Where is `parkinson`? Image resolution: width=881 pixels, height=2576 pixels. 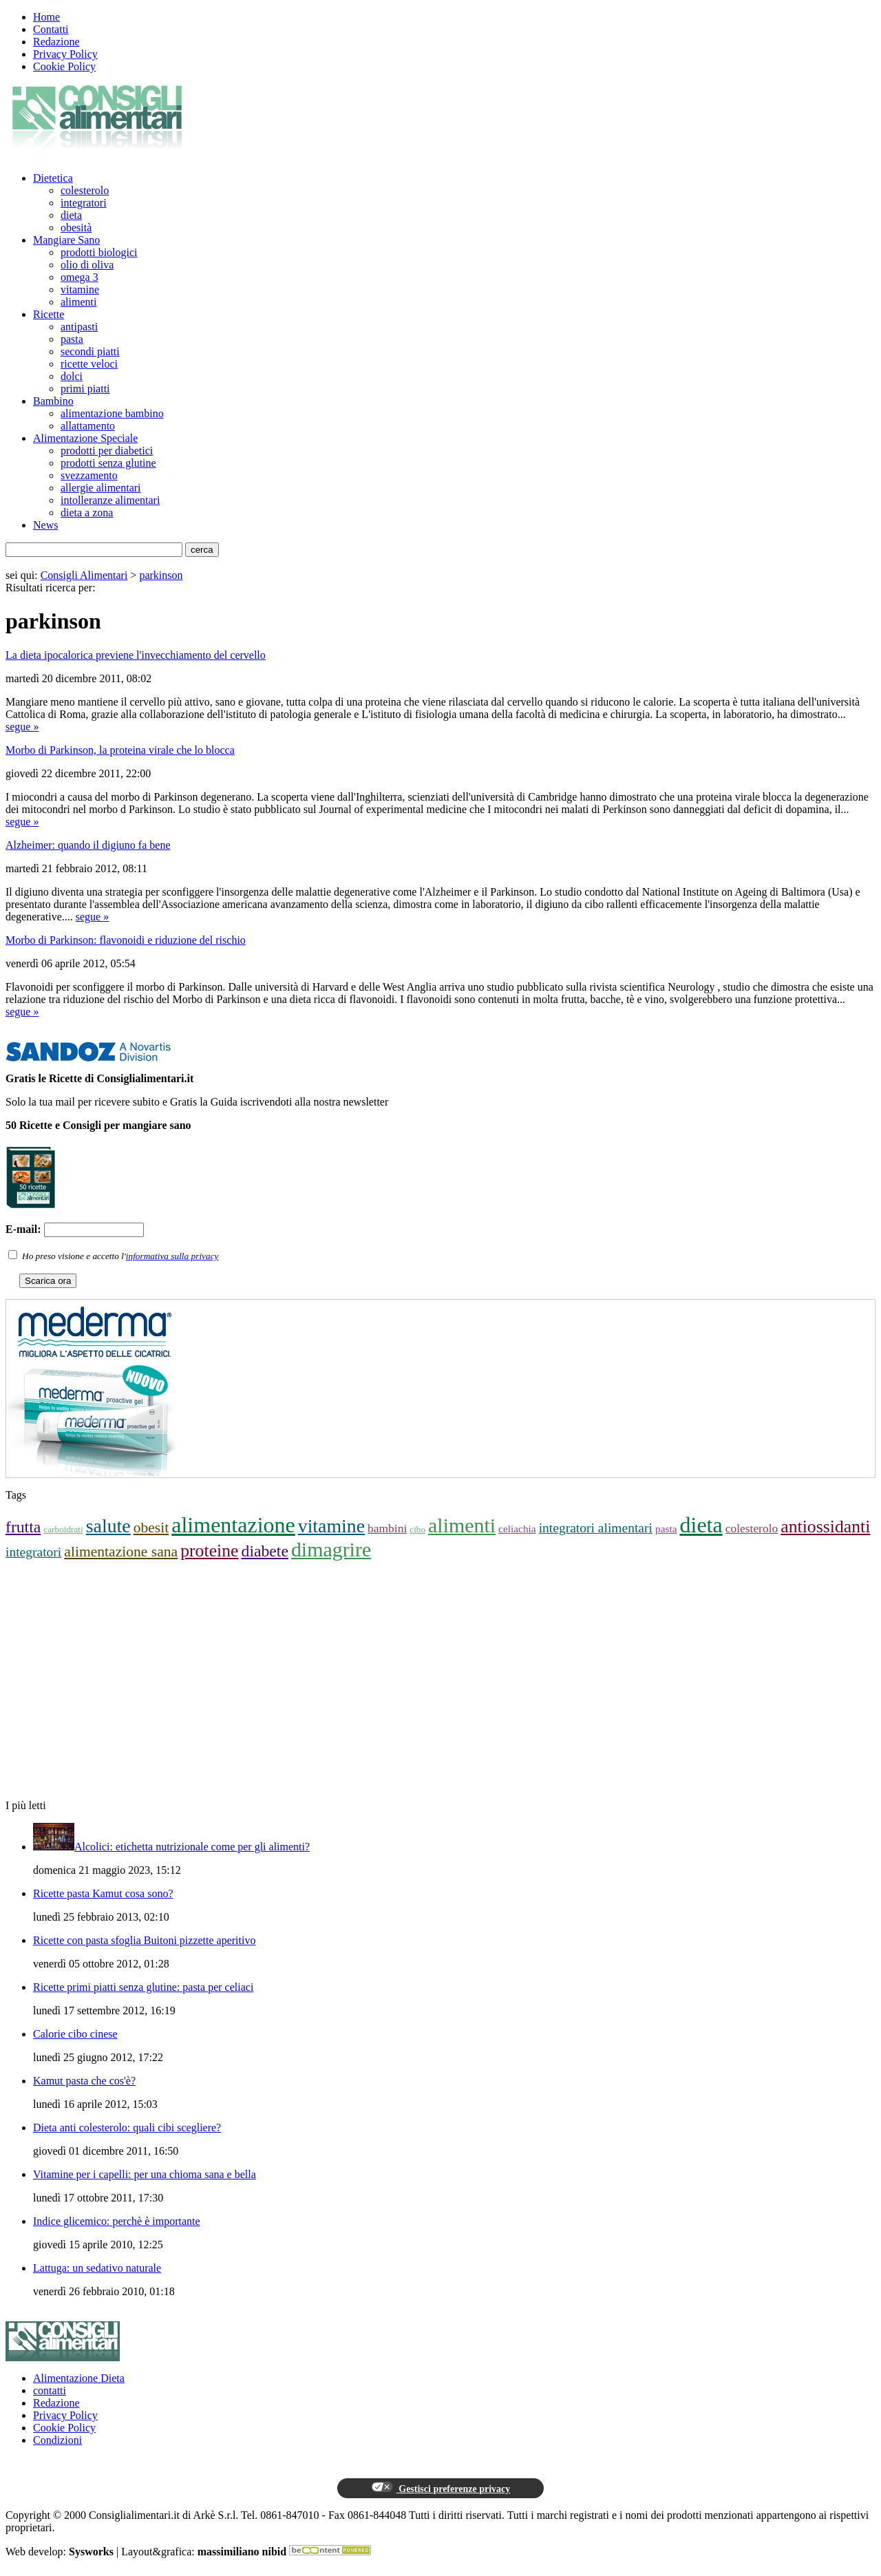 parkinson is located at coordinates (160, 575).